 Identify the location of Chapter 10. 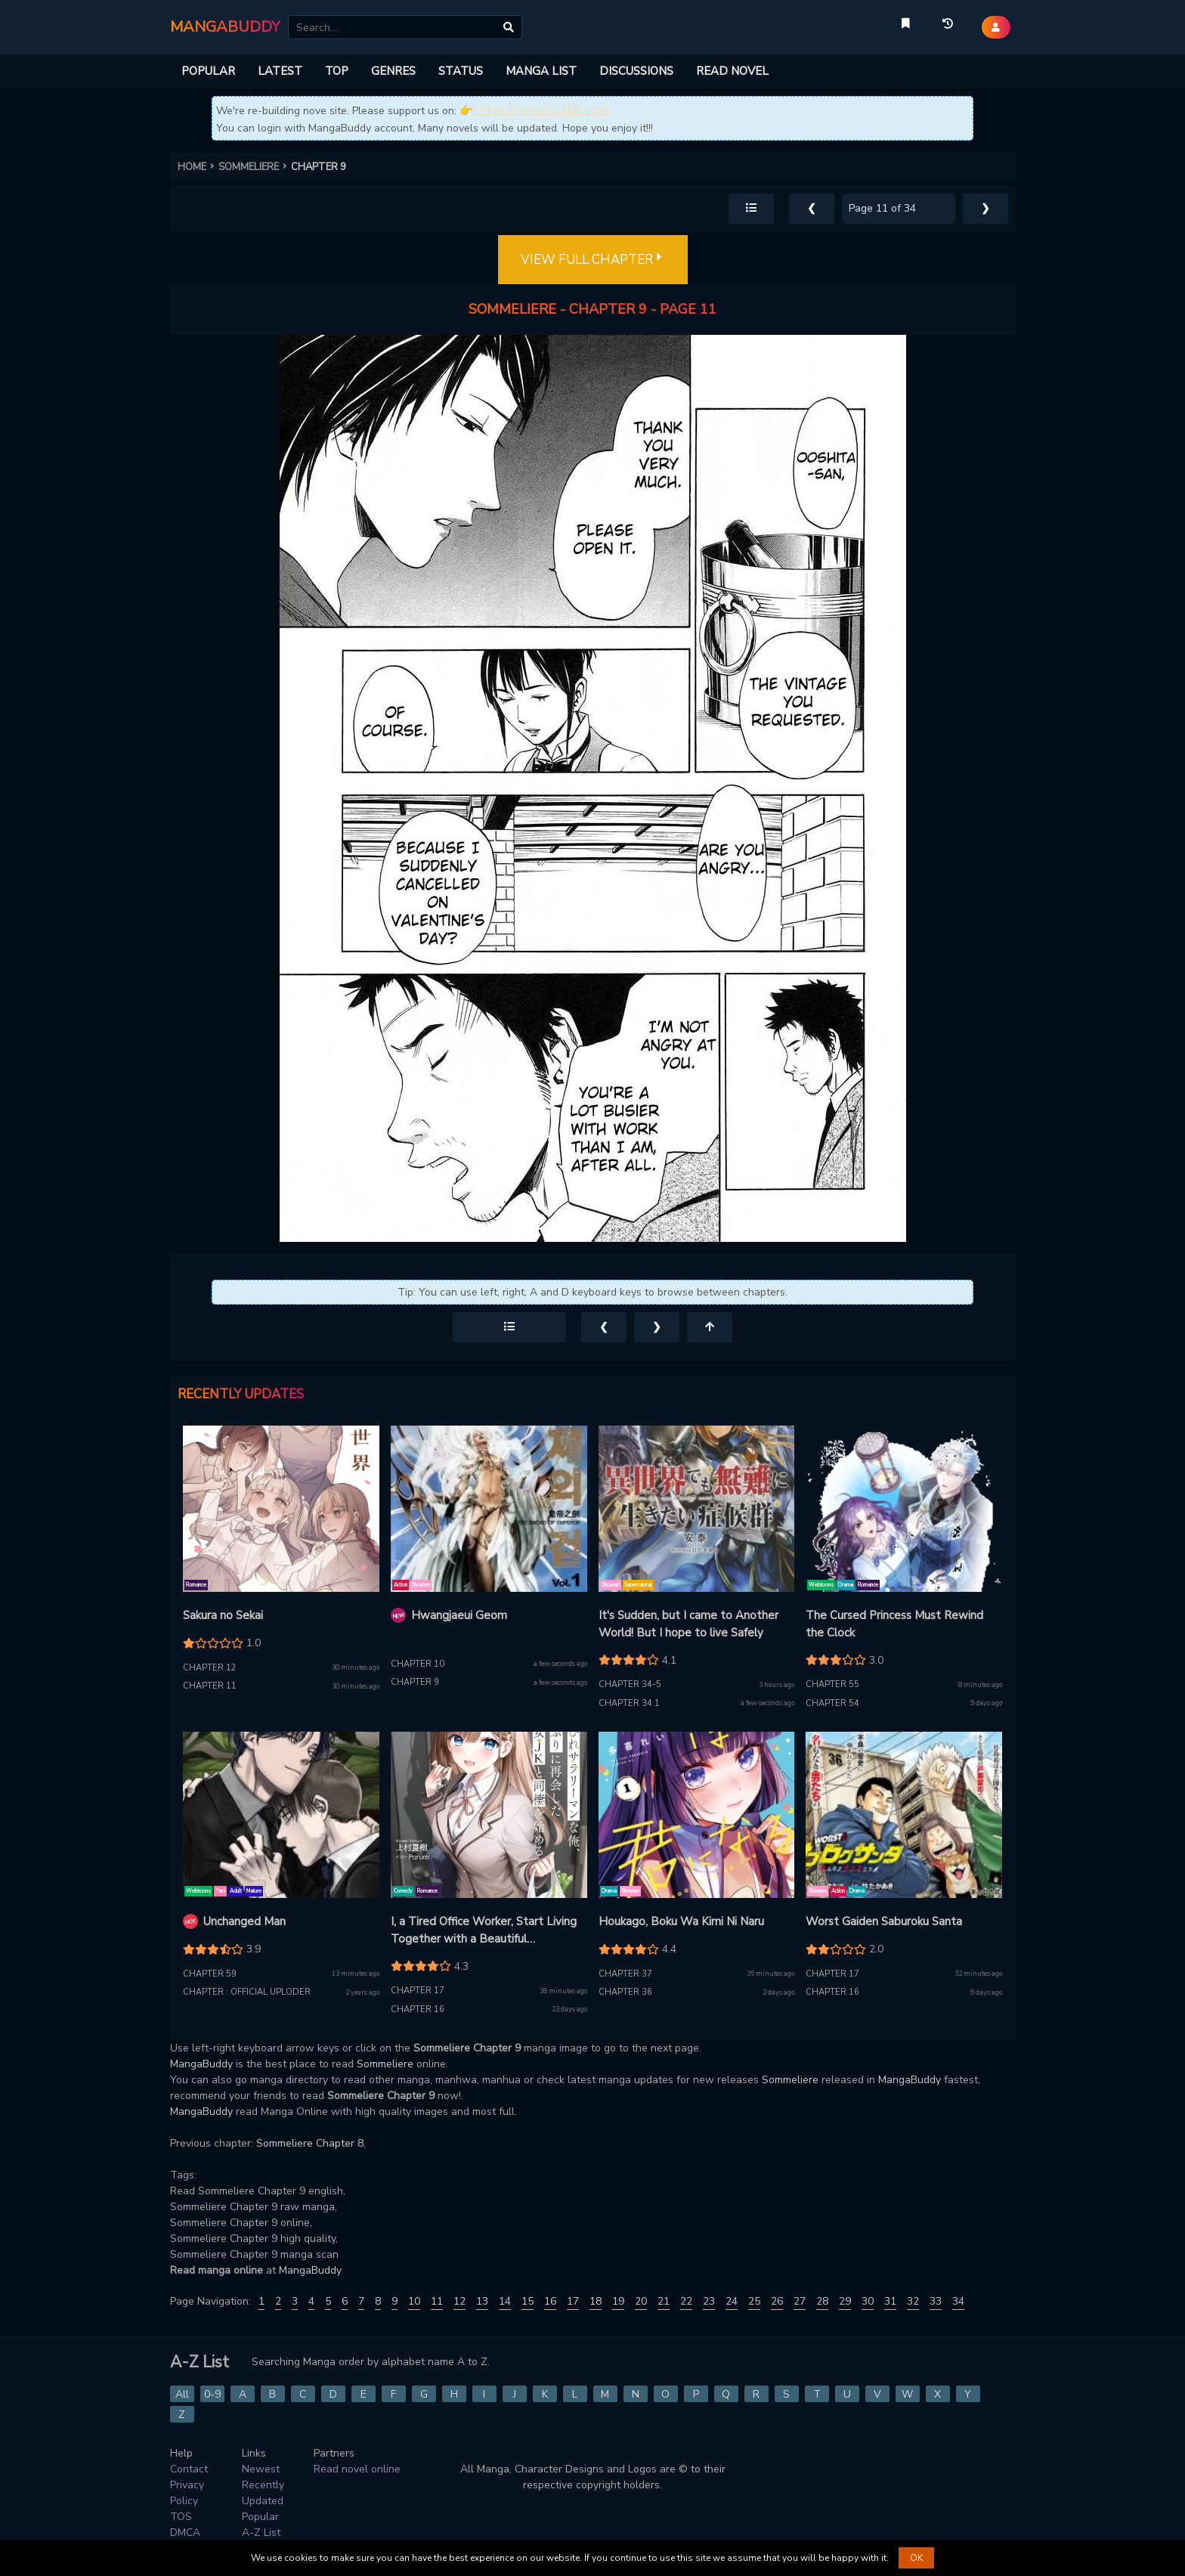
(417, 1664).